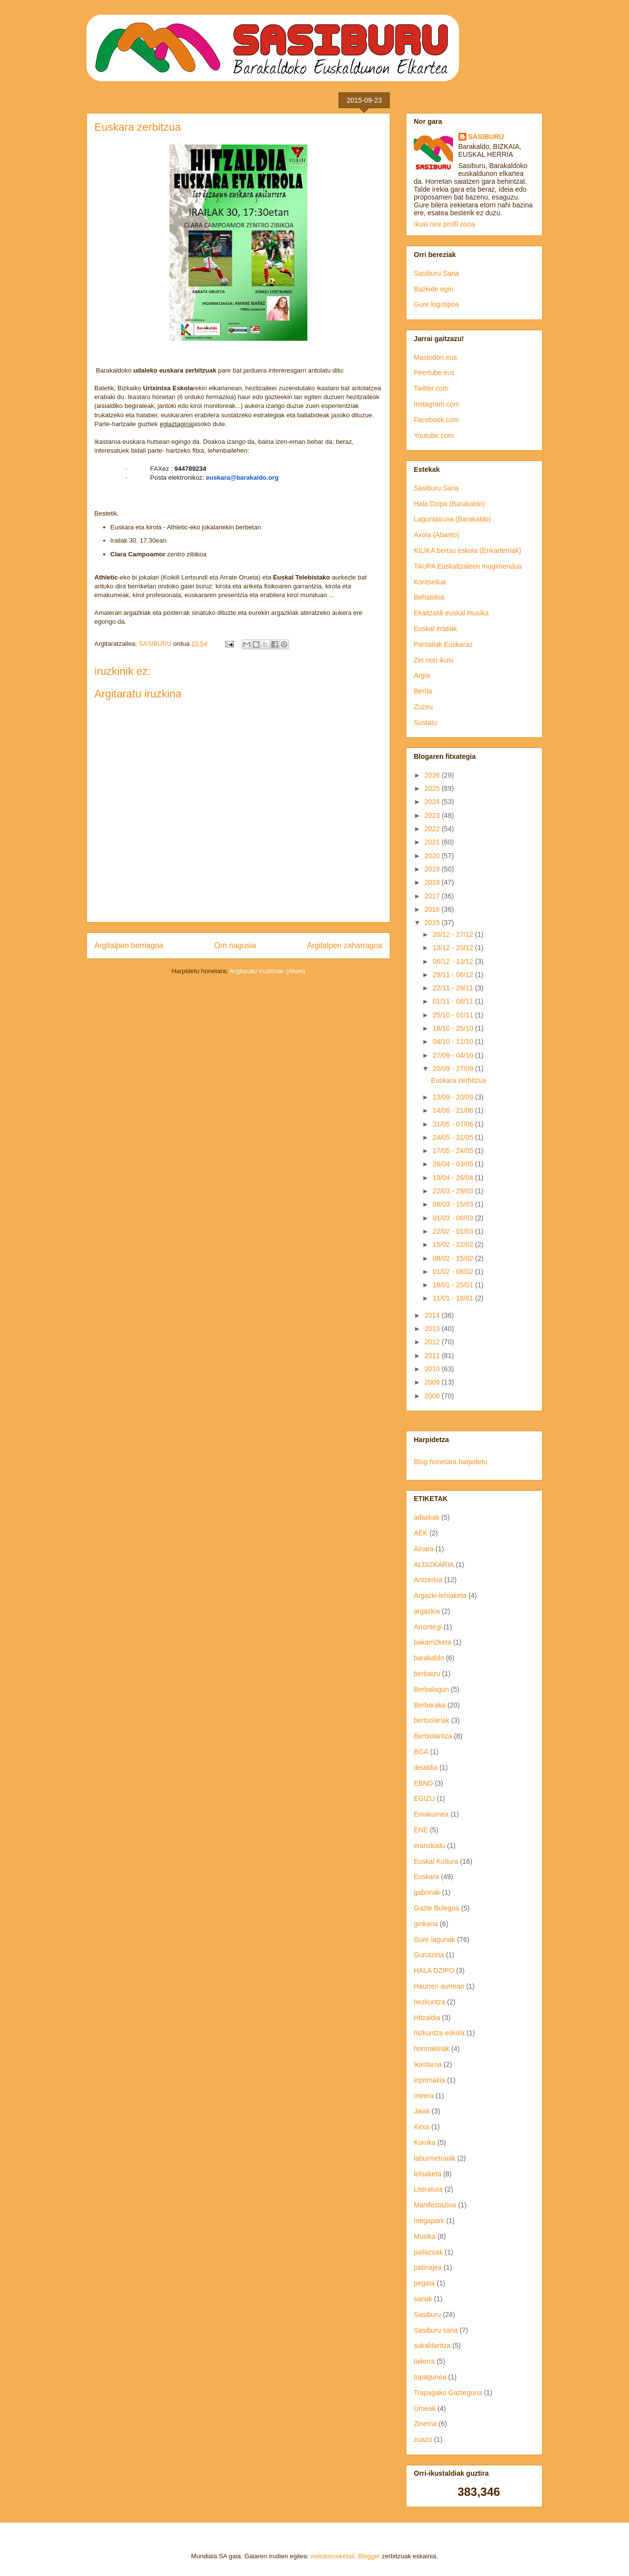 The width and height of the screenshot is (629, 2576). I want to click on 2012, so click(433, 1342).